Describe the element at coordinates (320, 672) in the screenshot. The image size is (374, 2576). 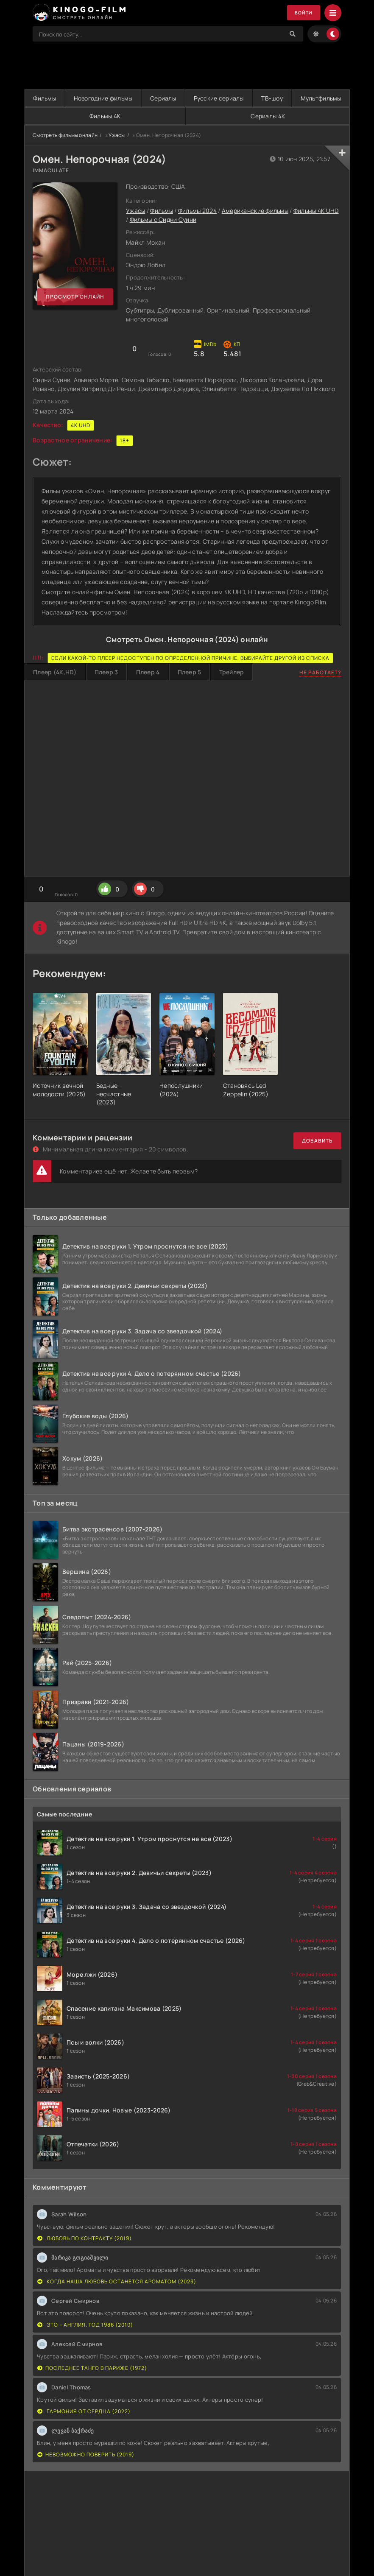
I see `Не работает?` at that location.